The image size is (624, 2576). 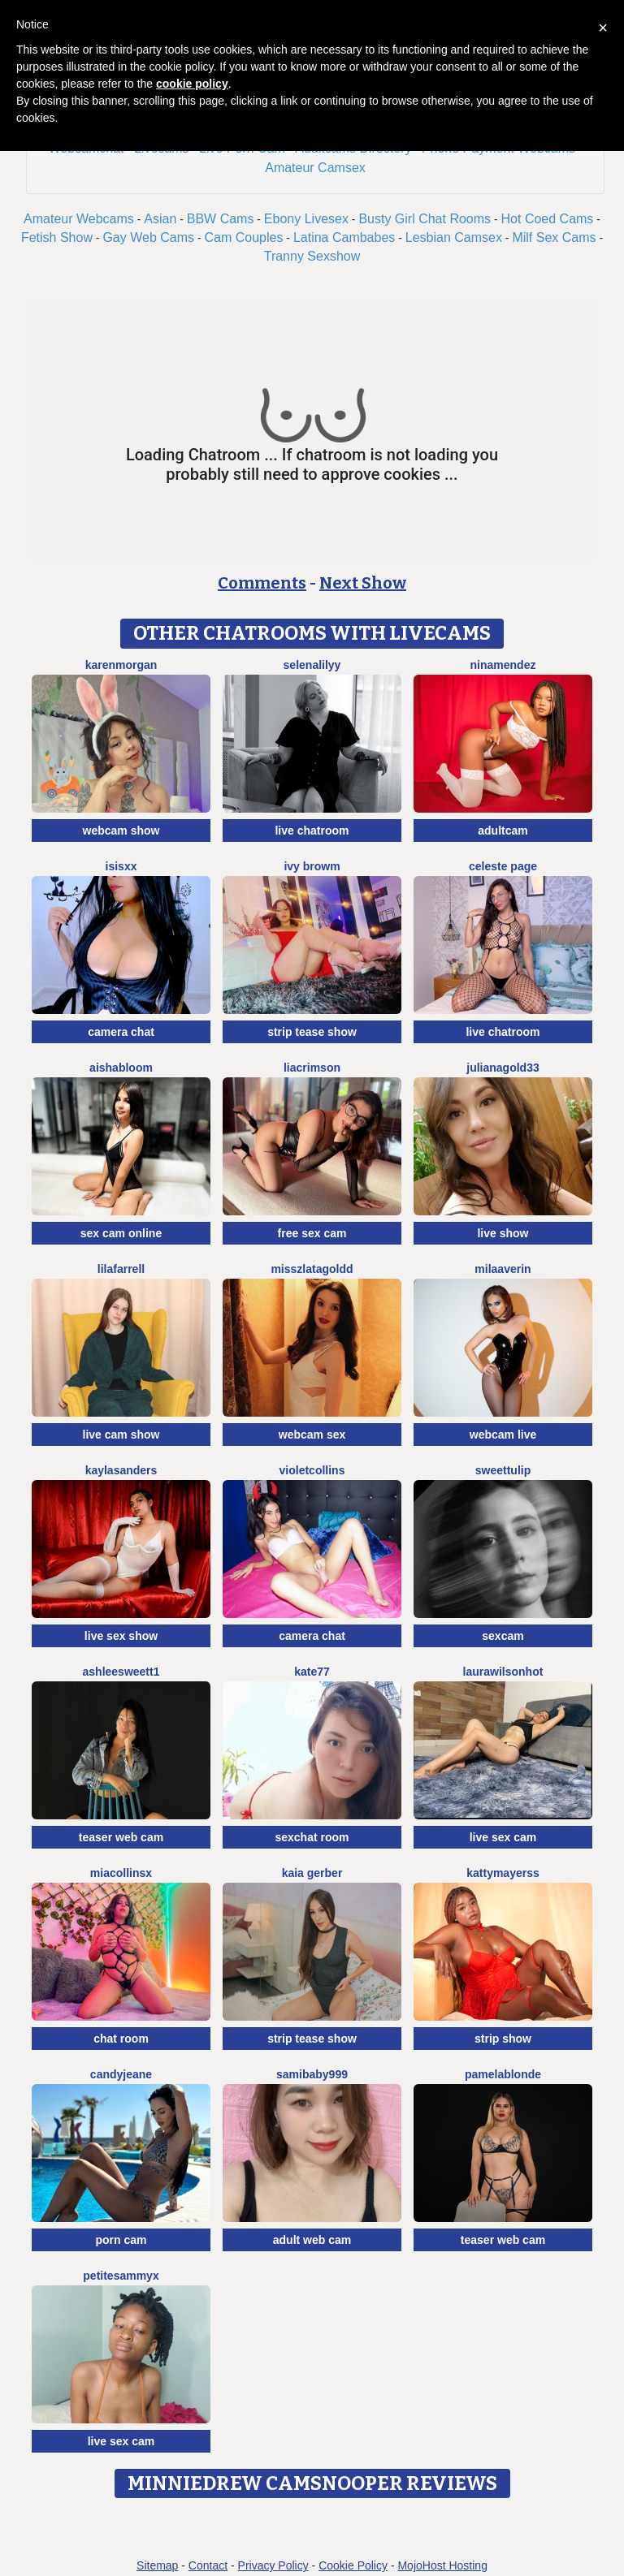 I want to click on Fetish Show, so click(x=57, y=237).